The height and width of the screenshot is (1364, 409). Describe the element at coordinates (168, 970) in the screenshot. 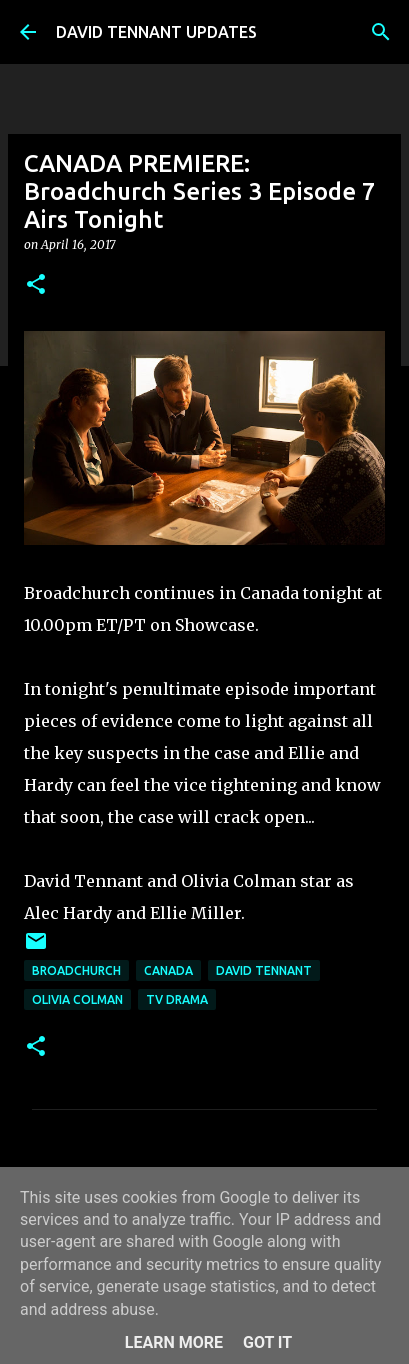

I see `Canada` at that location.